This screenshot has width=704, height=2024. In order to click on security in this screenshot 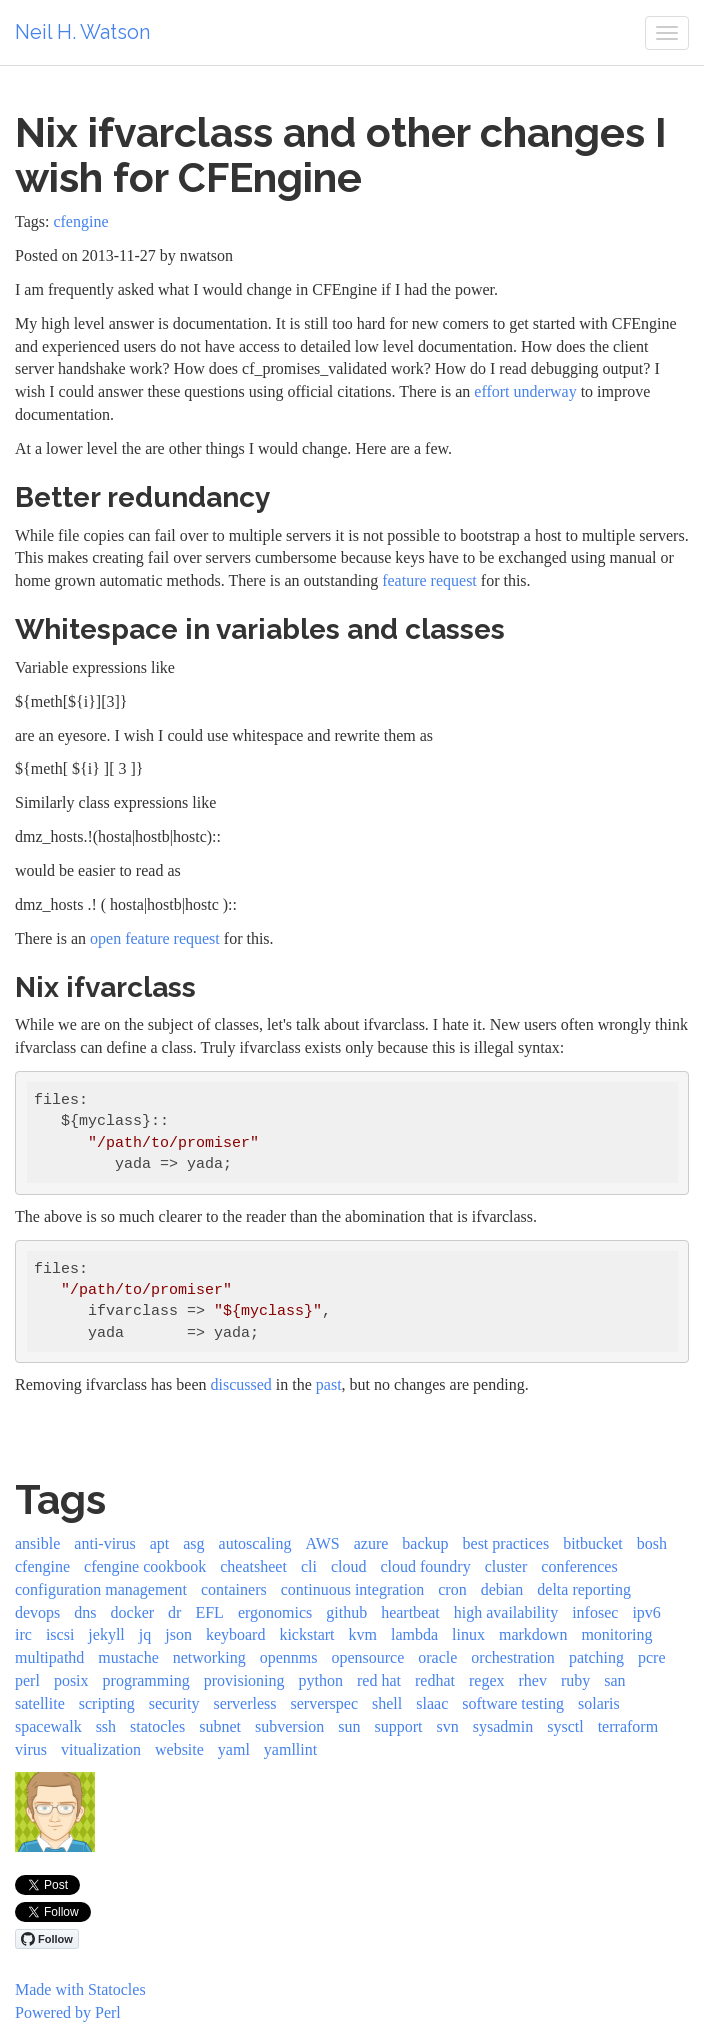, I will do `click(174, 1703)`.